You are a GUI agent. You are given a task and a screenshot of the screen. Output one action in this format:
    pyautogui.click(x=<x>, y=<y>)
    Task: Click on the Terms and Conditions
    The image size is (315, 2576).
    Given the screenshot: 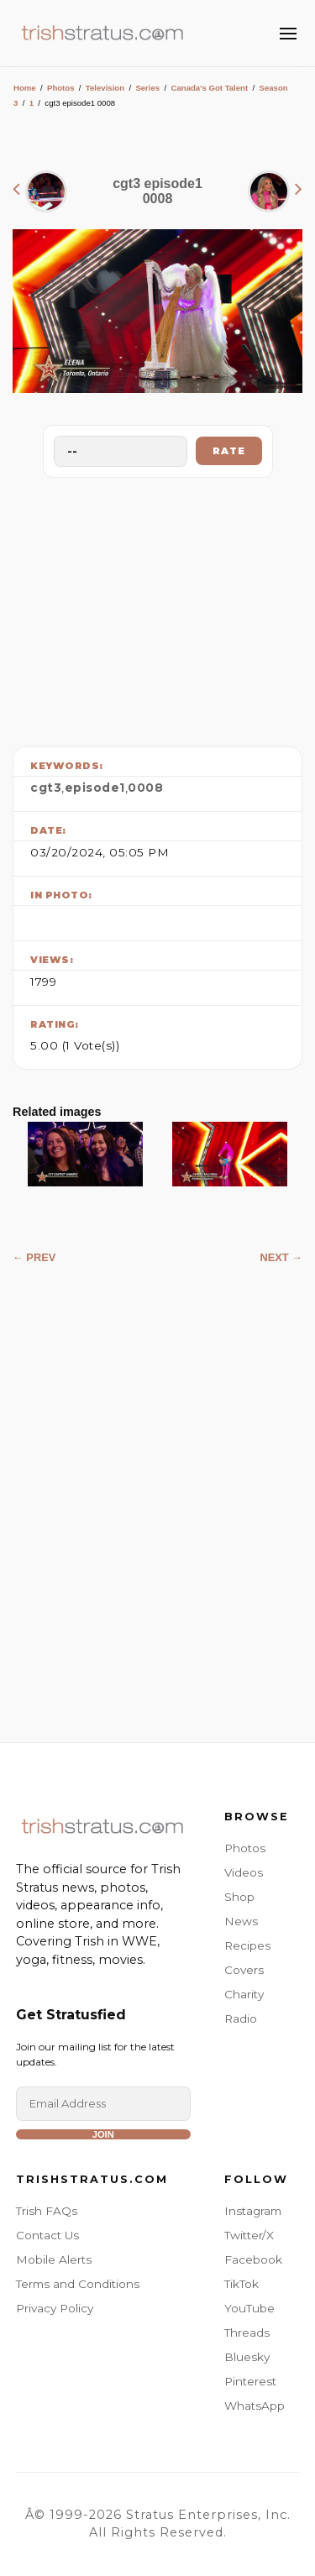 What is the action you would take?
    pyautogui.click(x=77, y=2284)
    